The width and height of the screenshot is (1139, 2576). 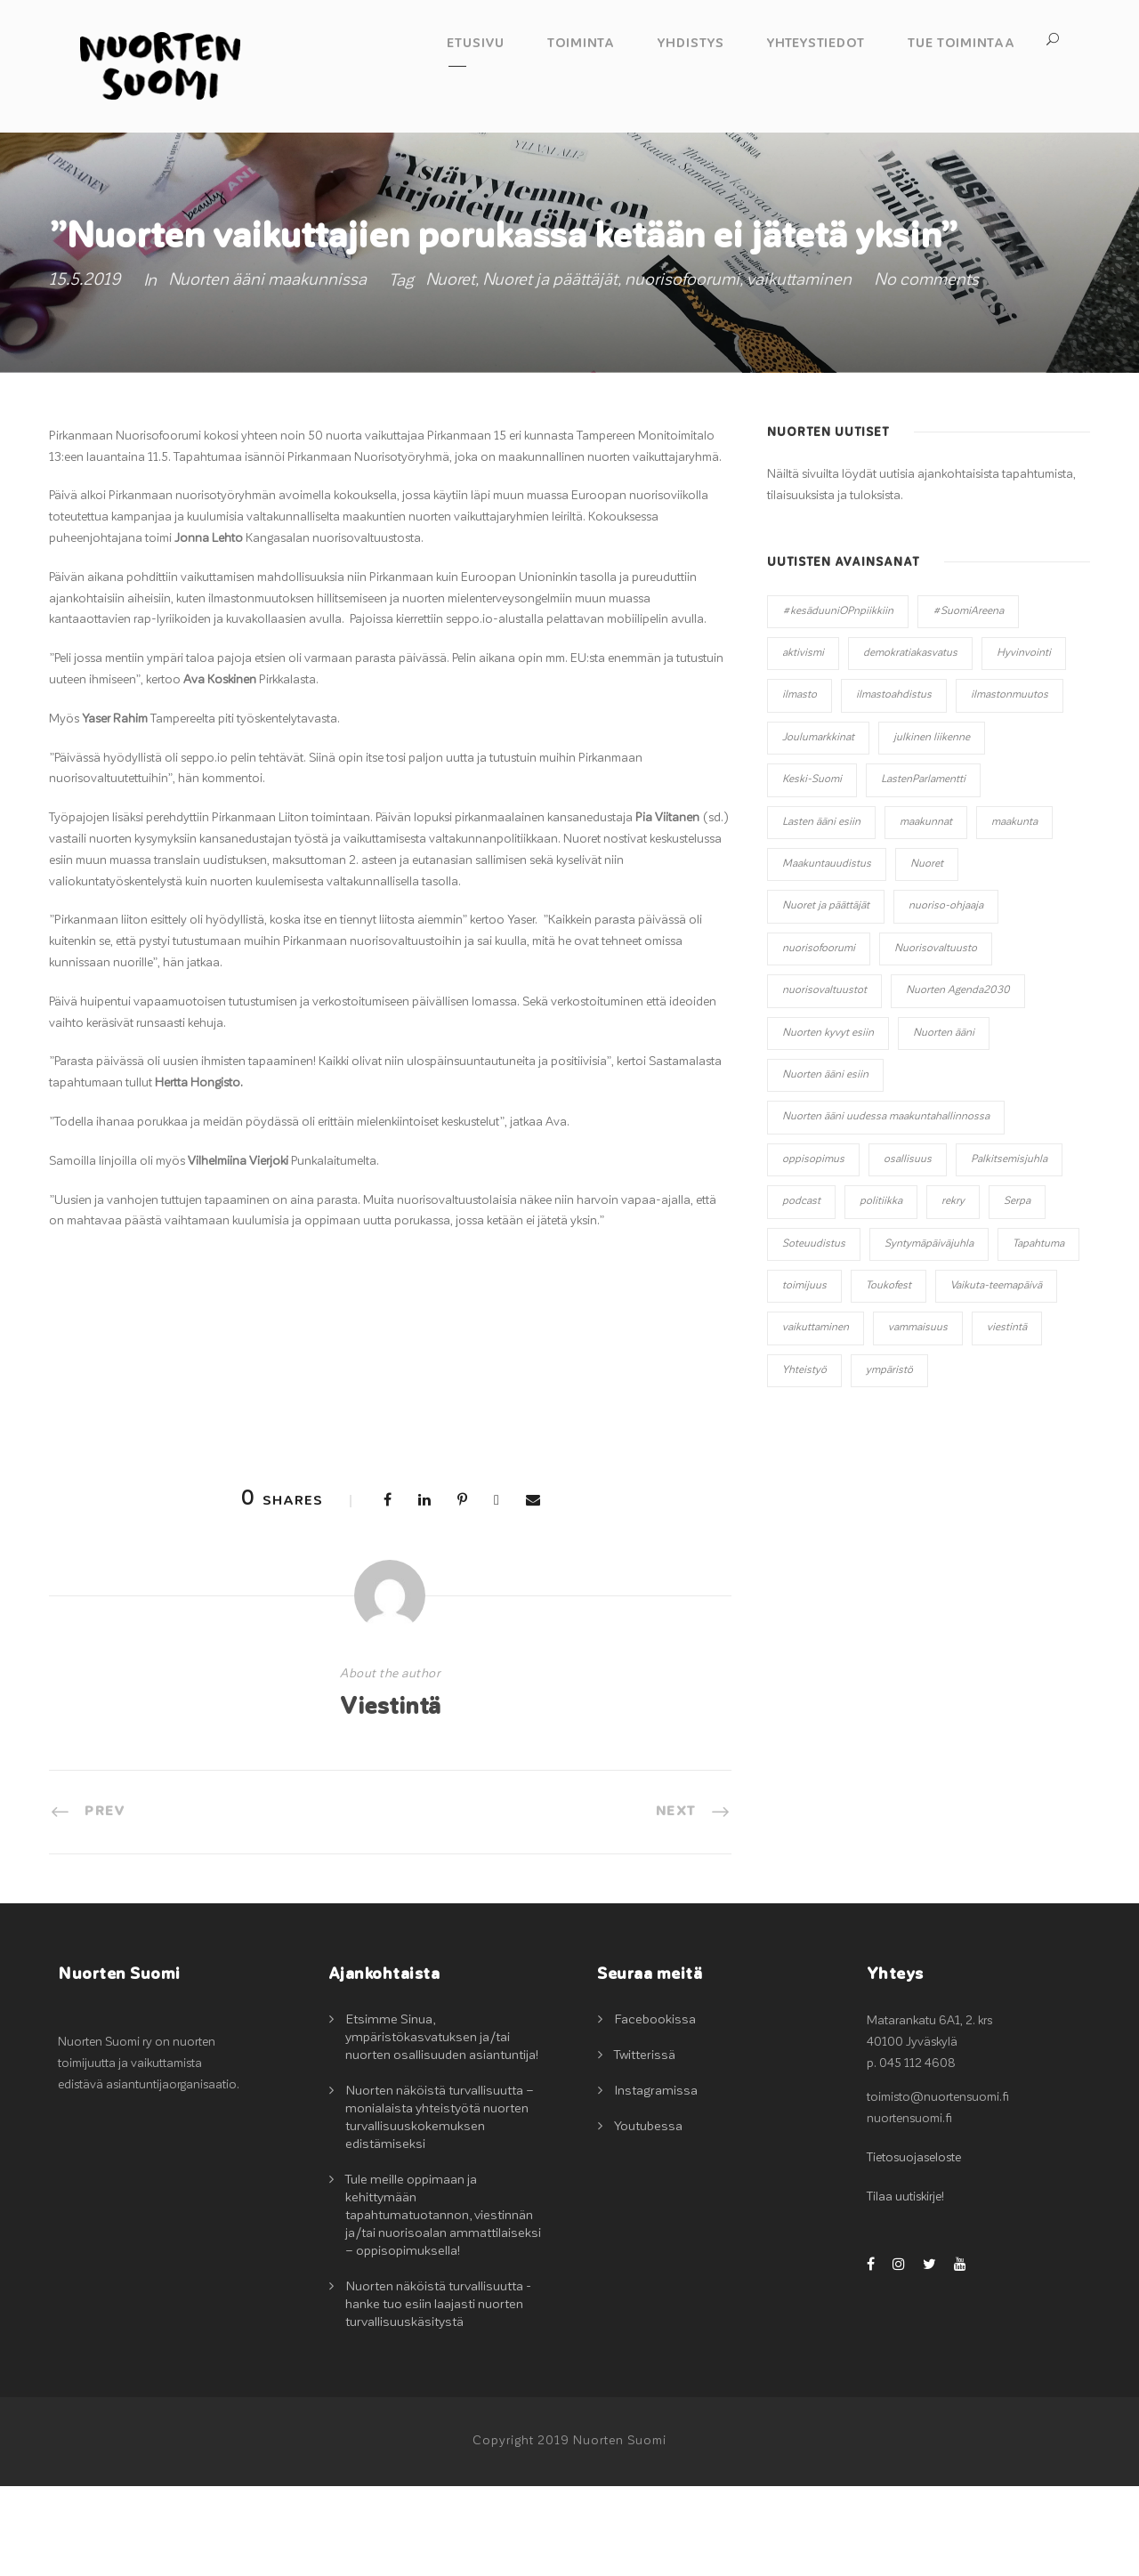 I want to click on Twitterissä, so click(x=644, y=2145).